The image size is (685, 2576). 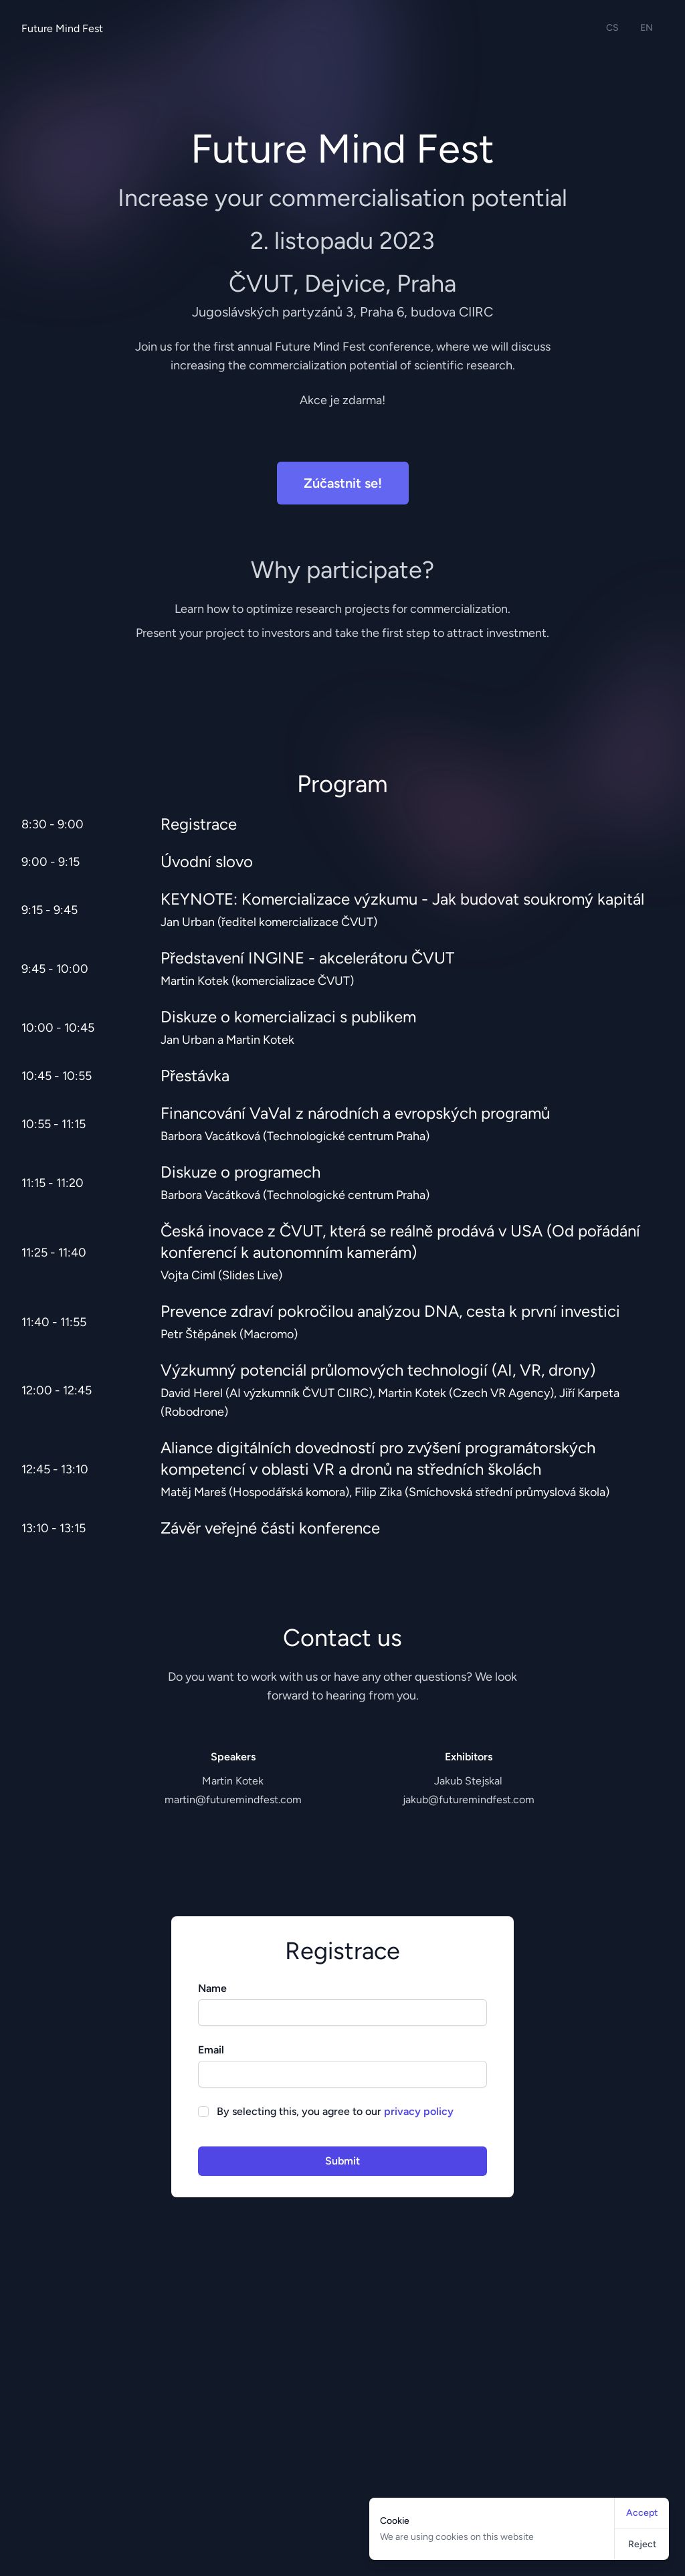 I want to click on CS, so click(x=612, y=27).